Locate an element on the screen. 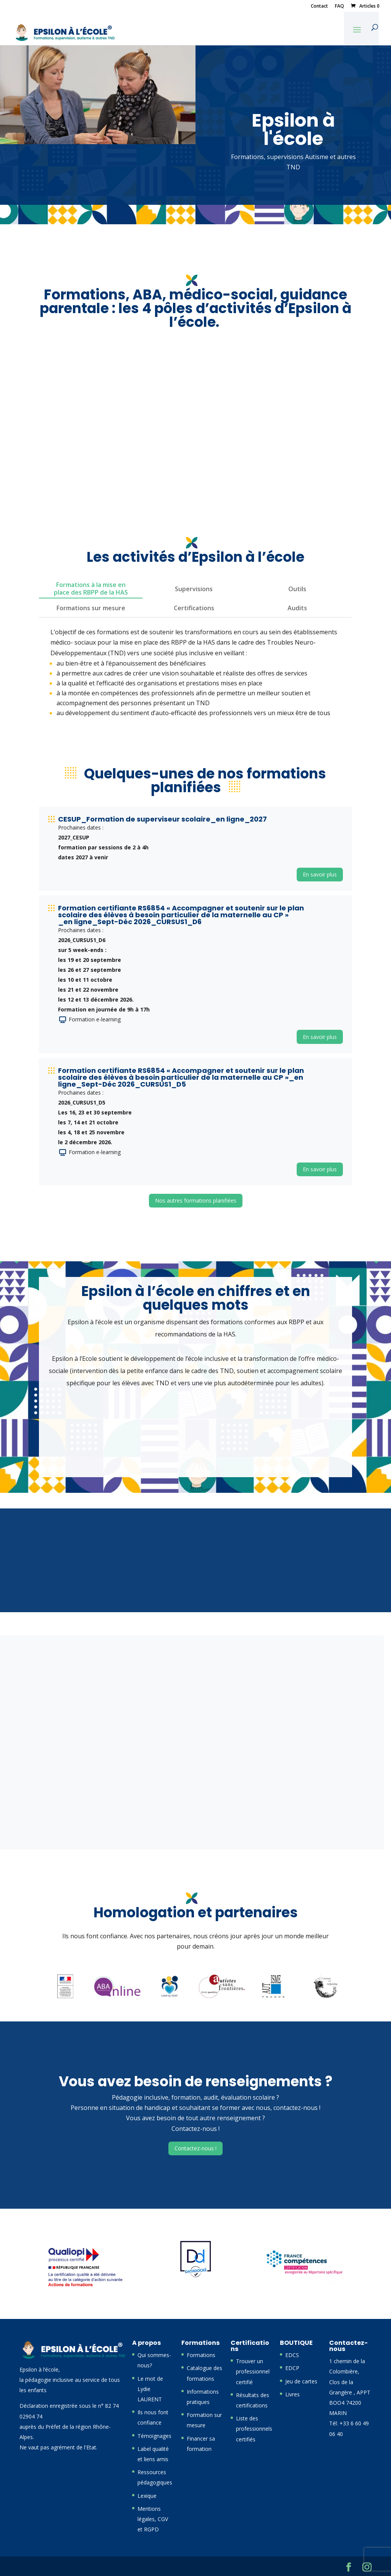 Image resolution: width=391 pixels, height=2576 pixels. Supervisions is located at coordinates (194, 589).